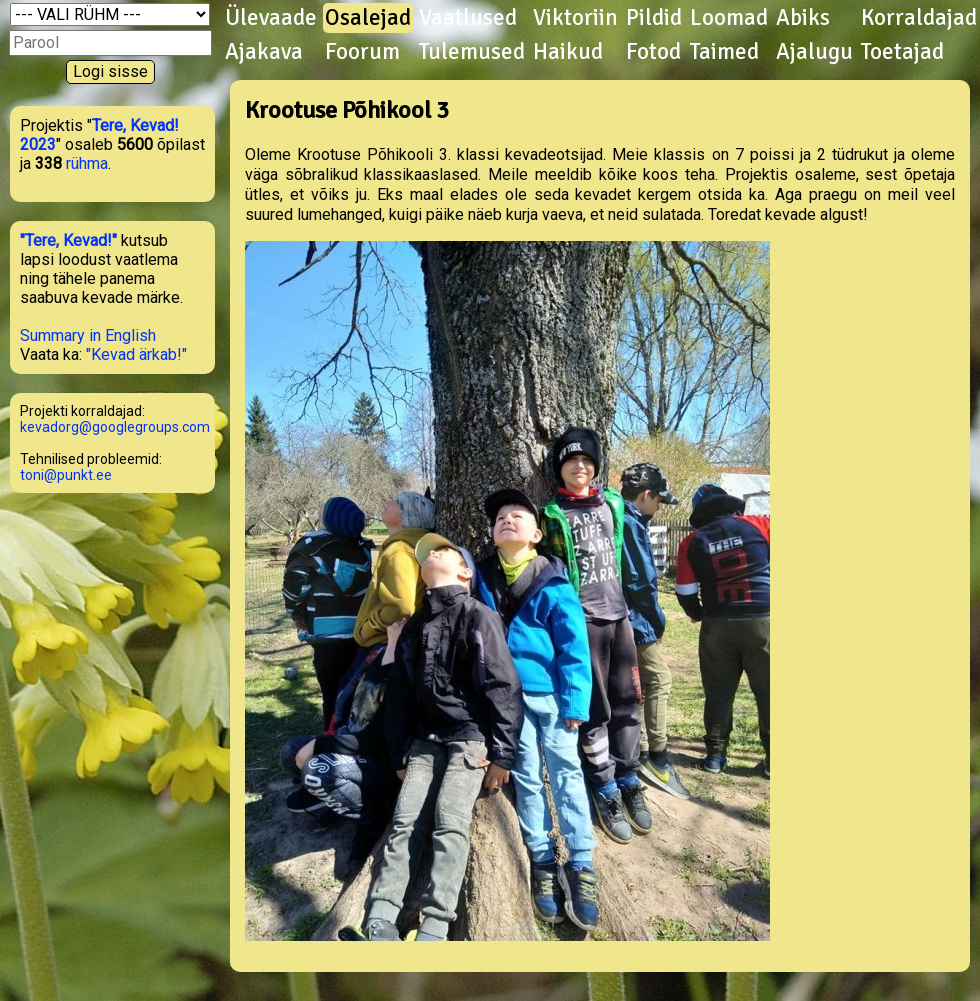  What do you see at coordinates (88, 335) in the screenshot?
I see `Summary in English` at bounding box center [88, 335].